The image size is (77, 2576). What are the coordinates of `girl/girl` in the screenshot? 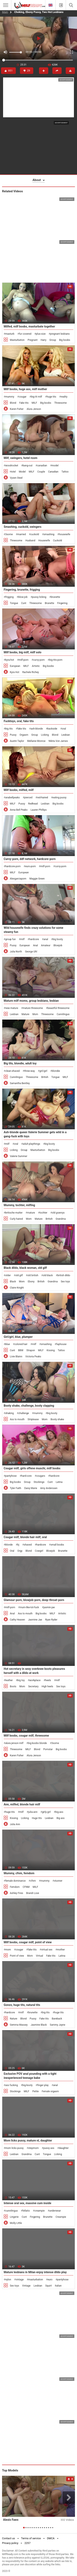 It's located at (43, 1071).